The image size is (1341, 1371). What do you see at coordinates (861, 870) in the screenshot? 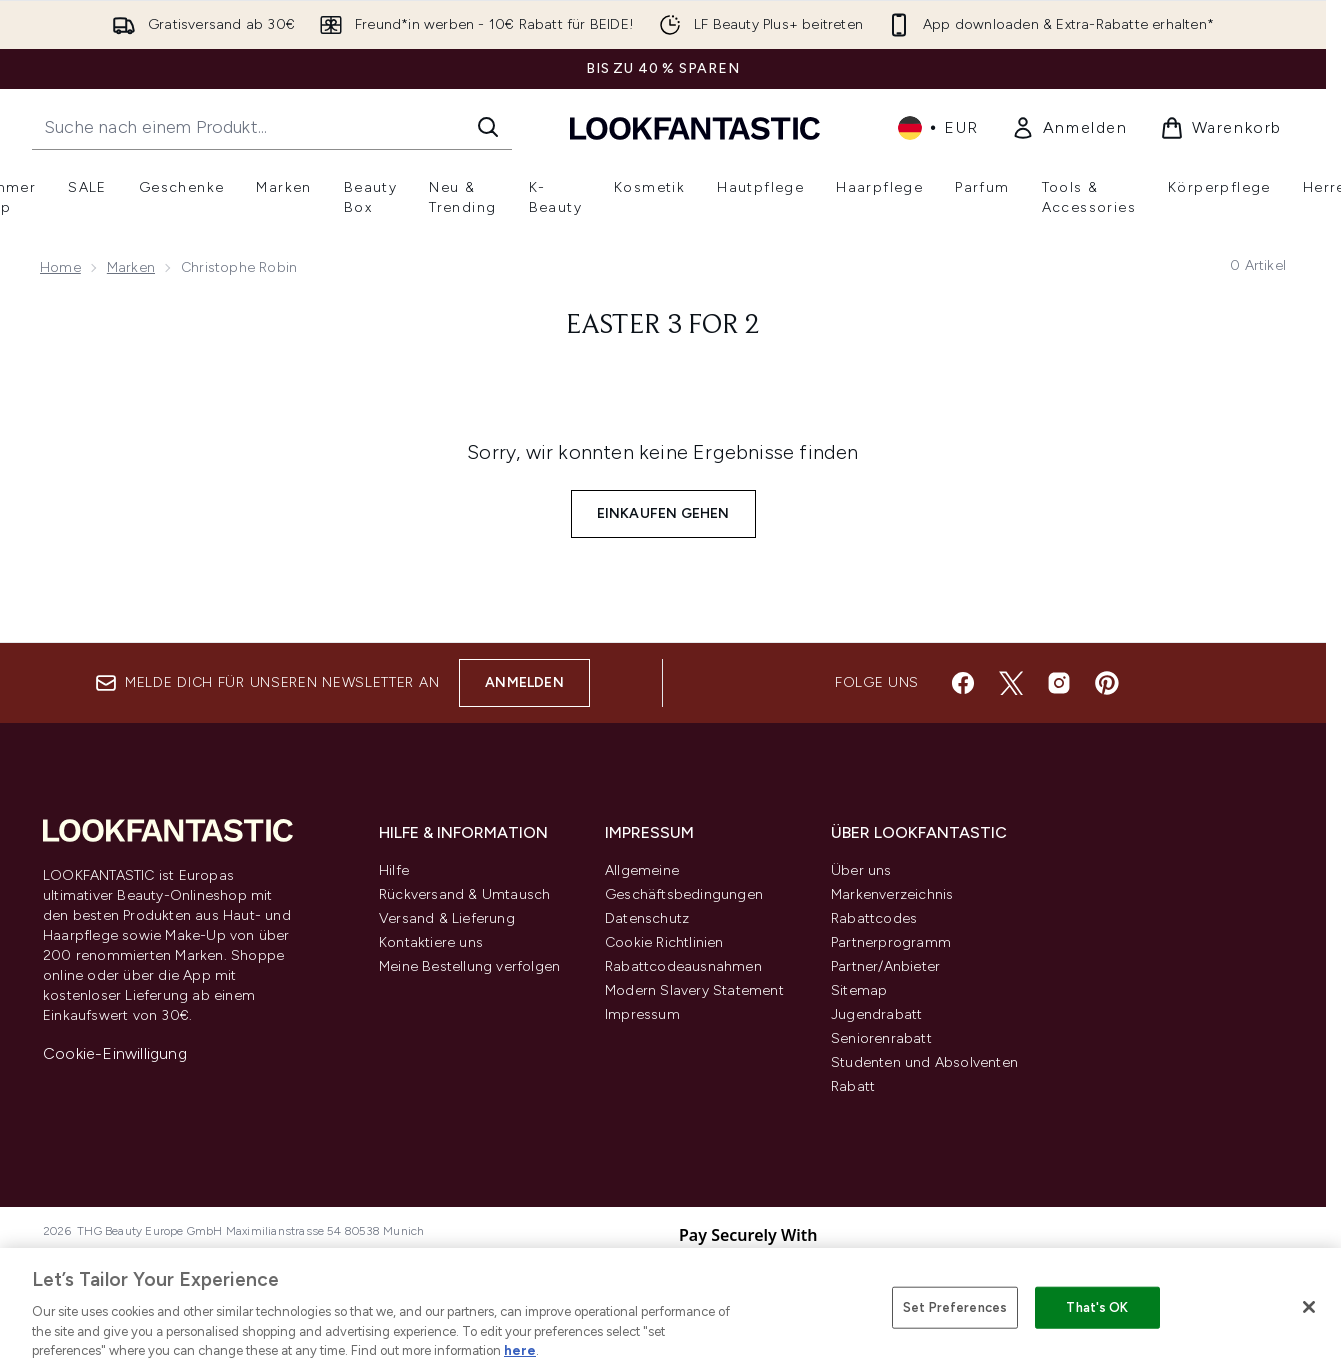
I see `Über uns` at bounding box center [861, 870].